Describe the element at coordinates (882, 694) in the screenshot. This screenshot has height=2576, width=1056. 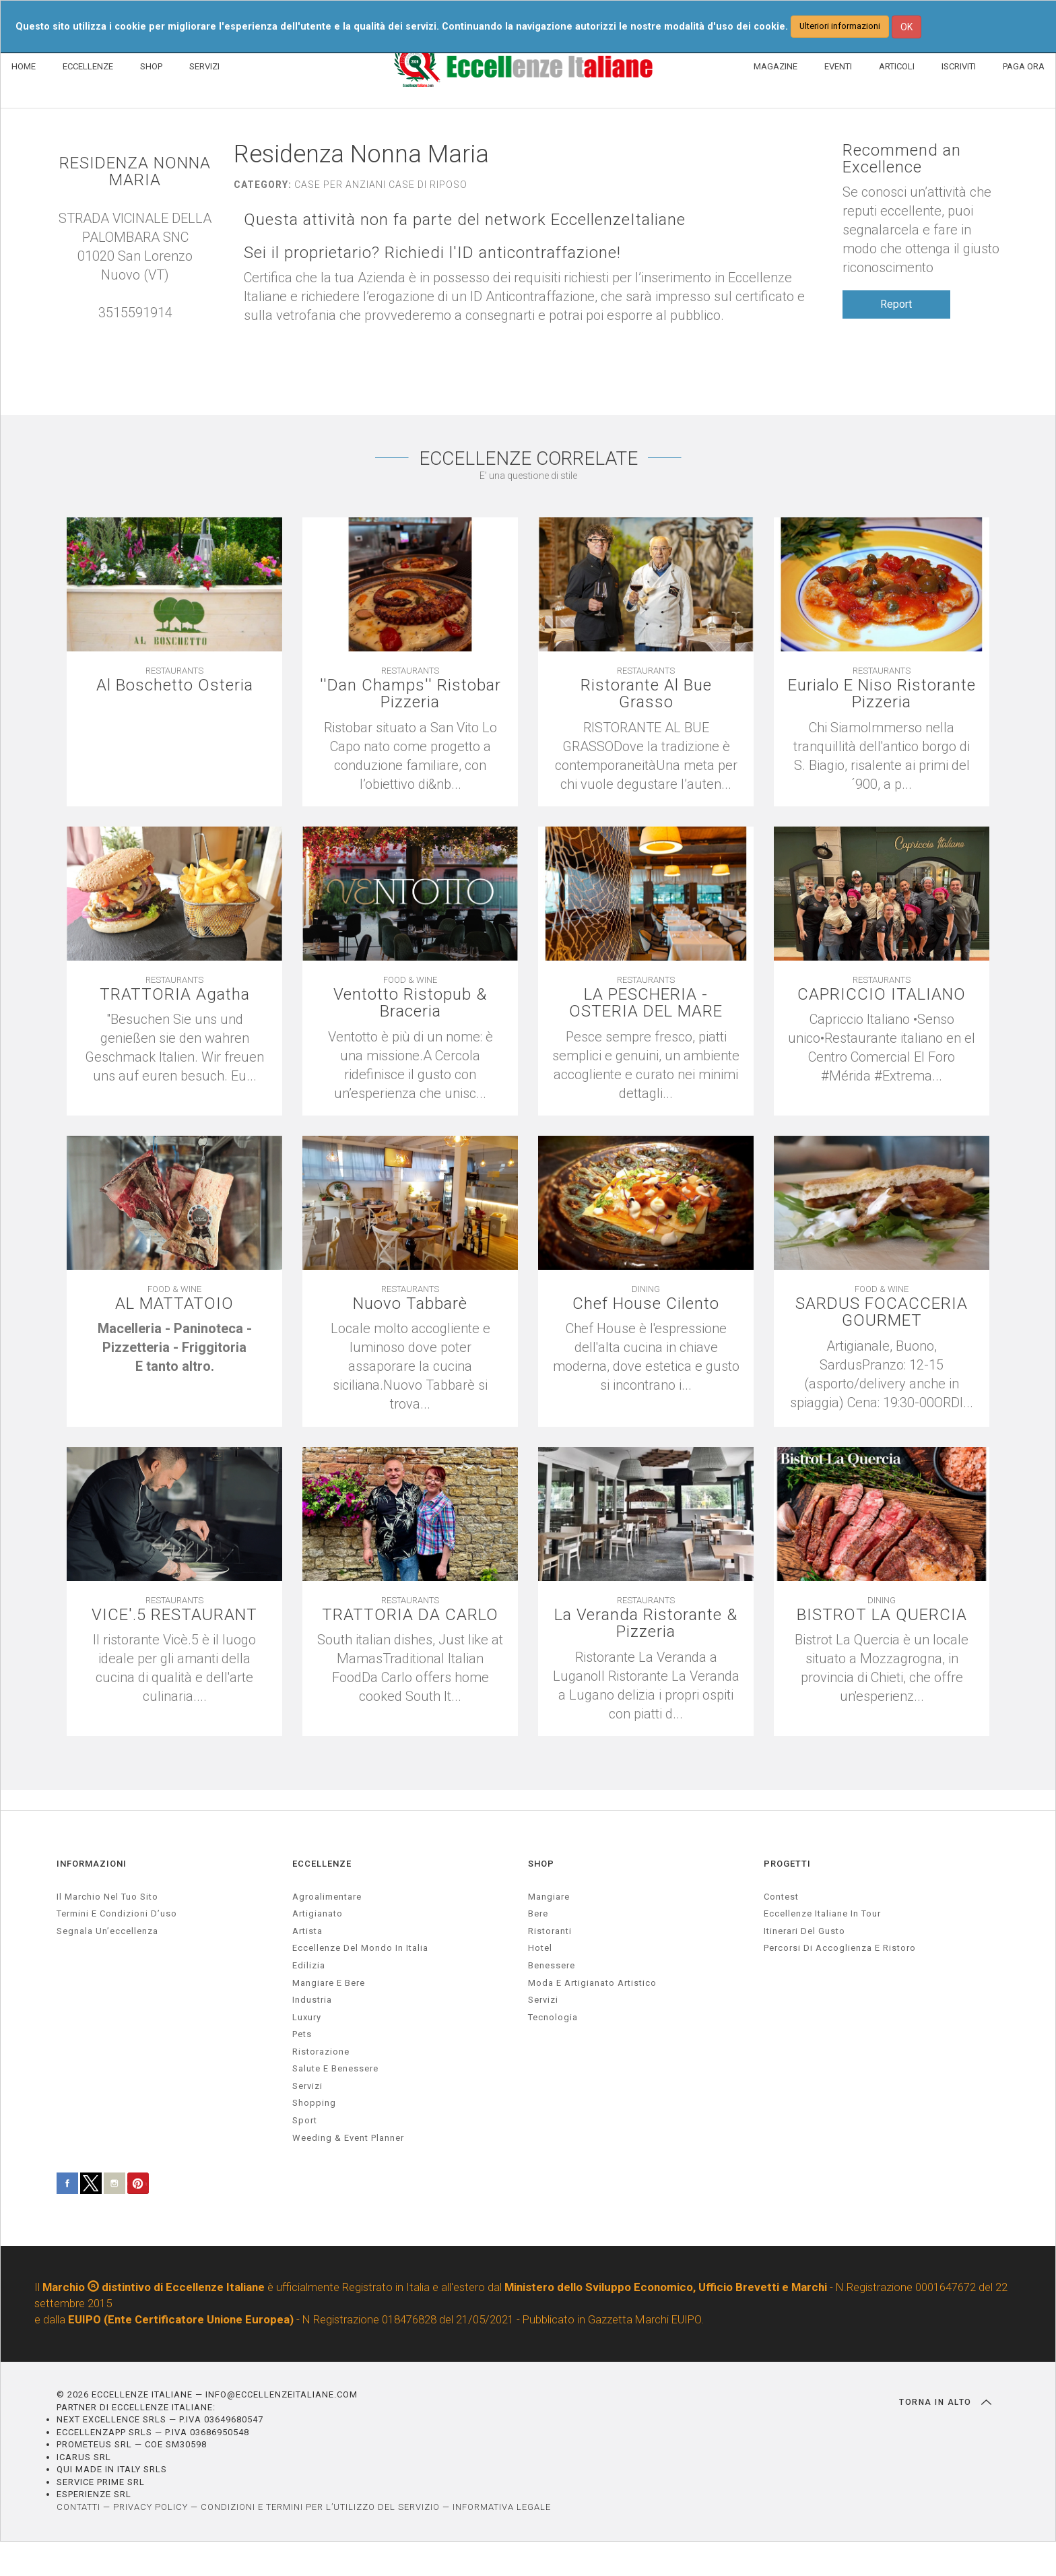
I see `Eurialo E Niso Ristorante Pizzeria` at that location.